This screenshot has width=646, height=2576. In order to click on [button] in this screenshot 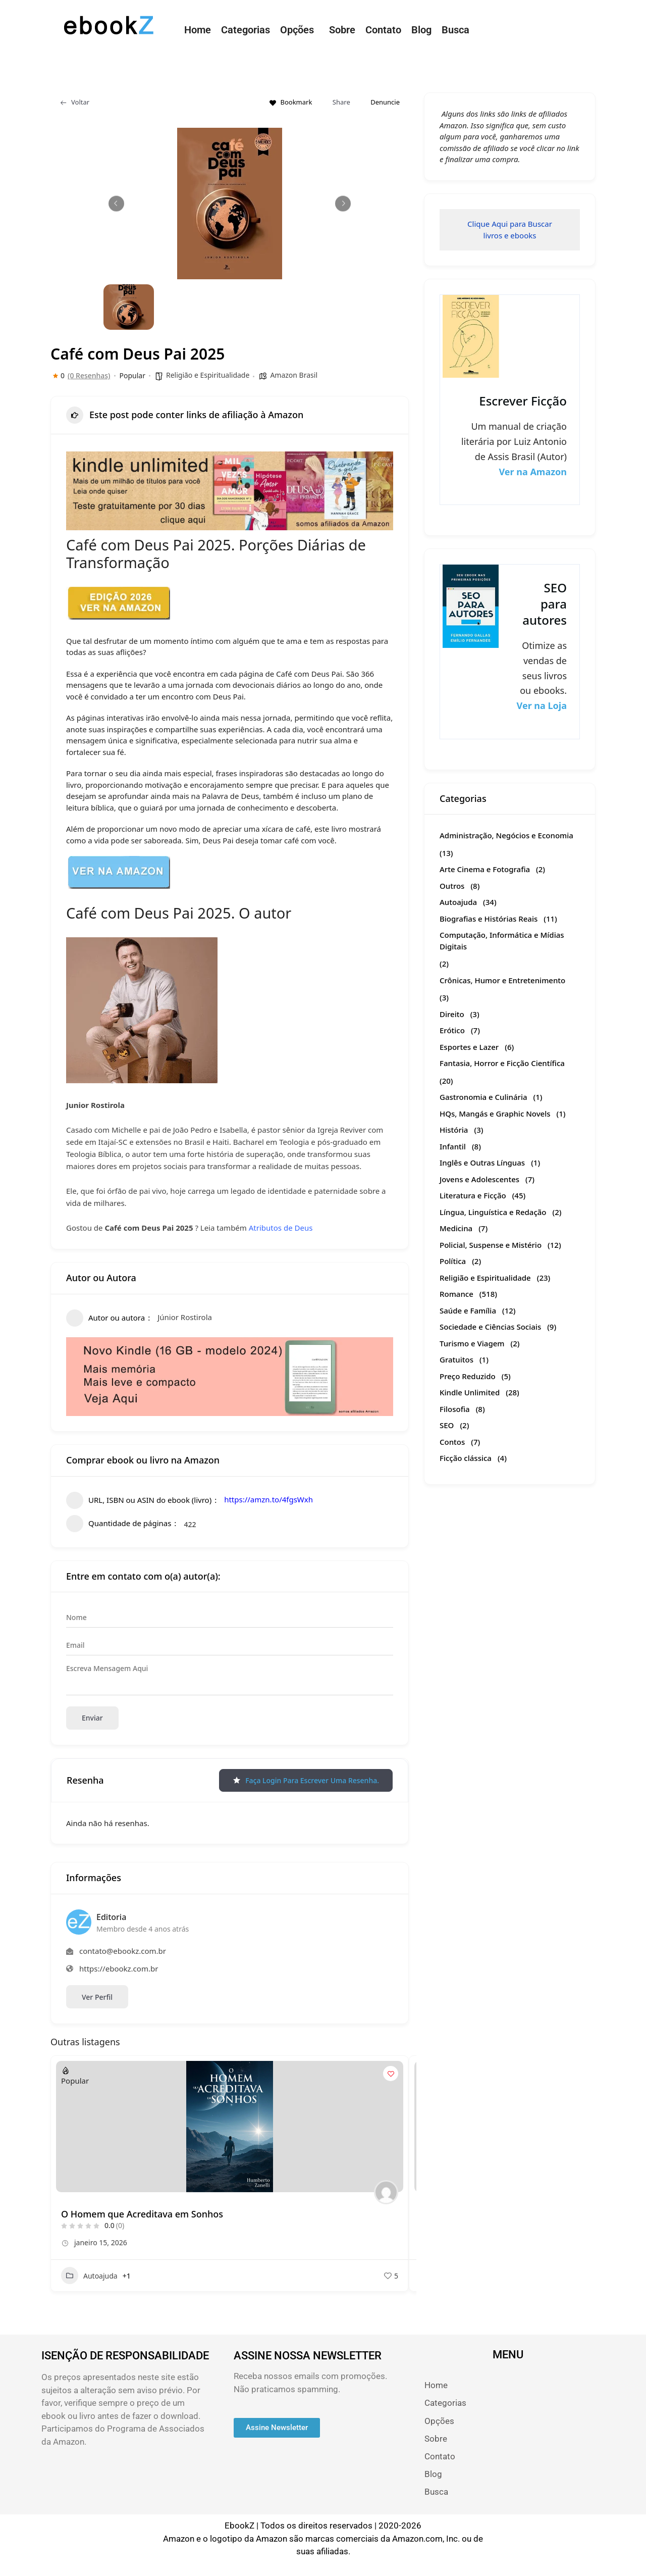, I will do `click(299, 29)`.